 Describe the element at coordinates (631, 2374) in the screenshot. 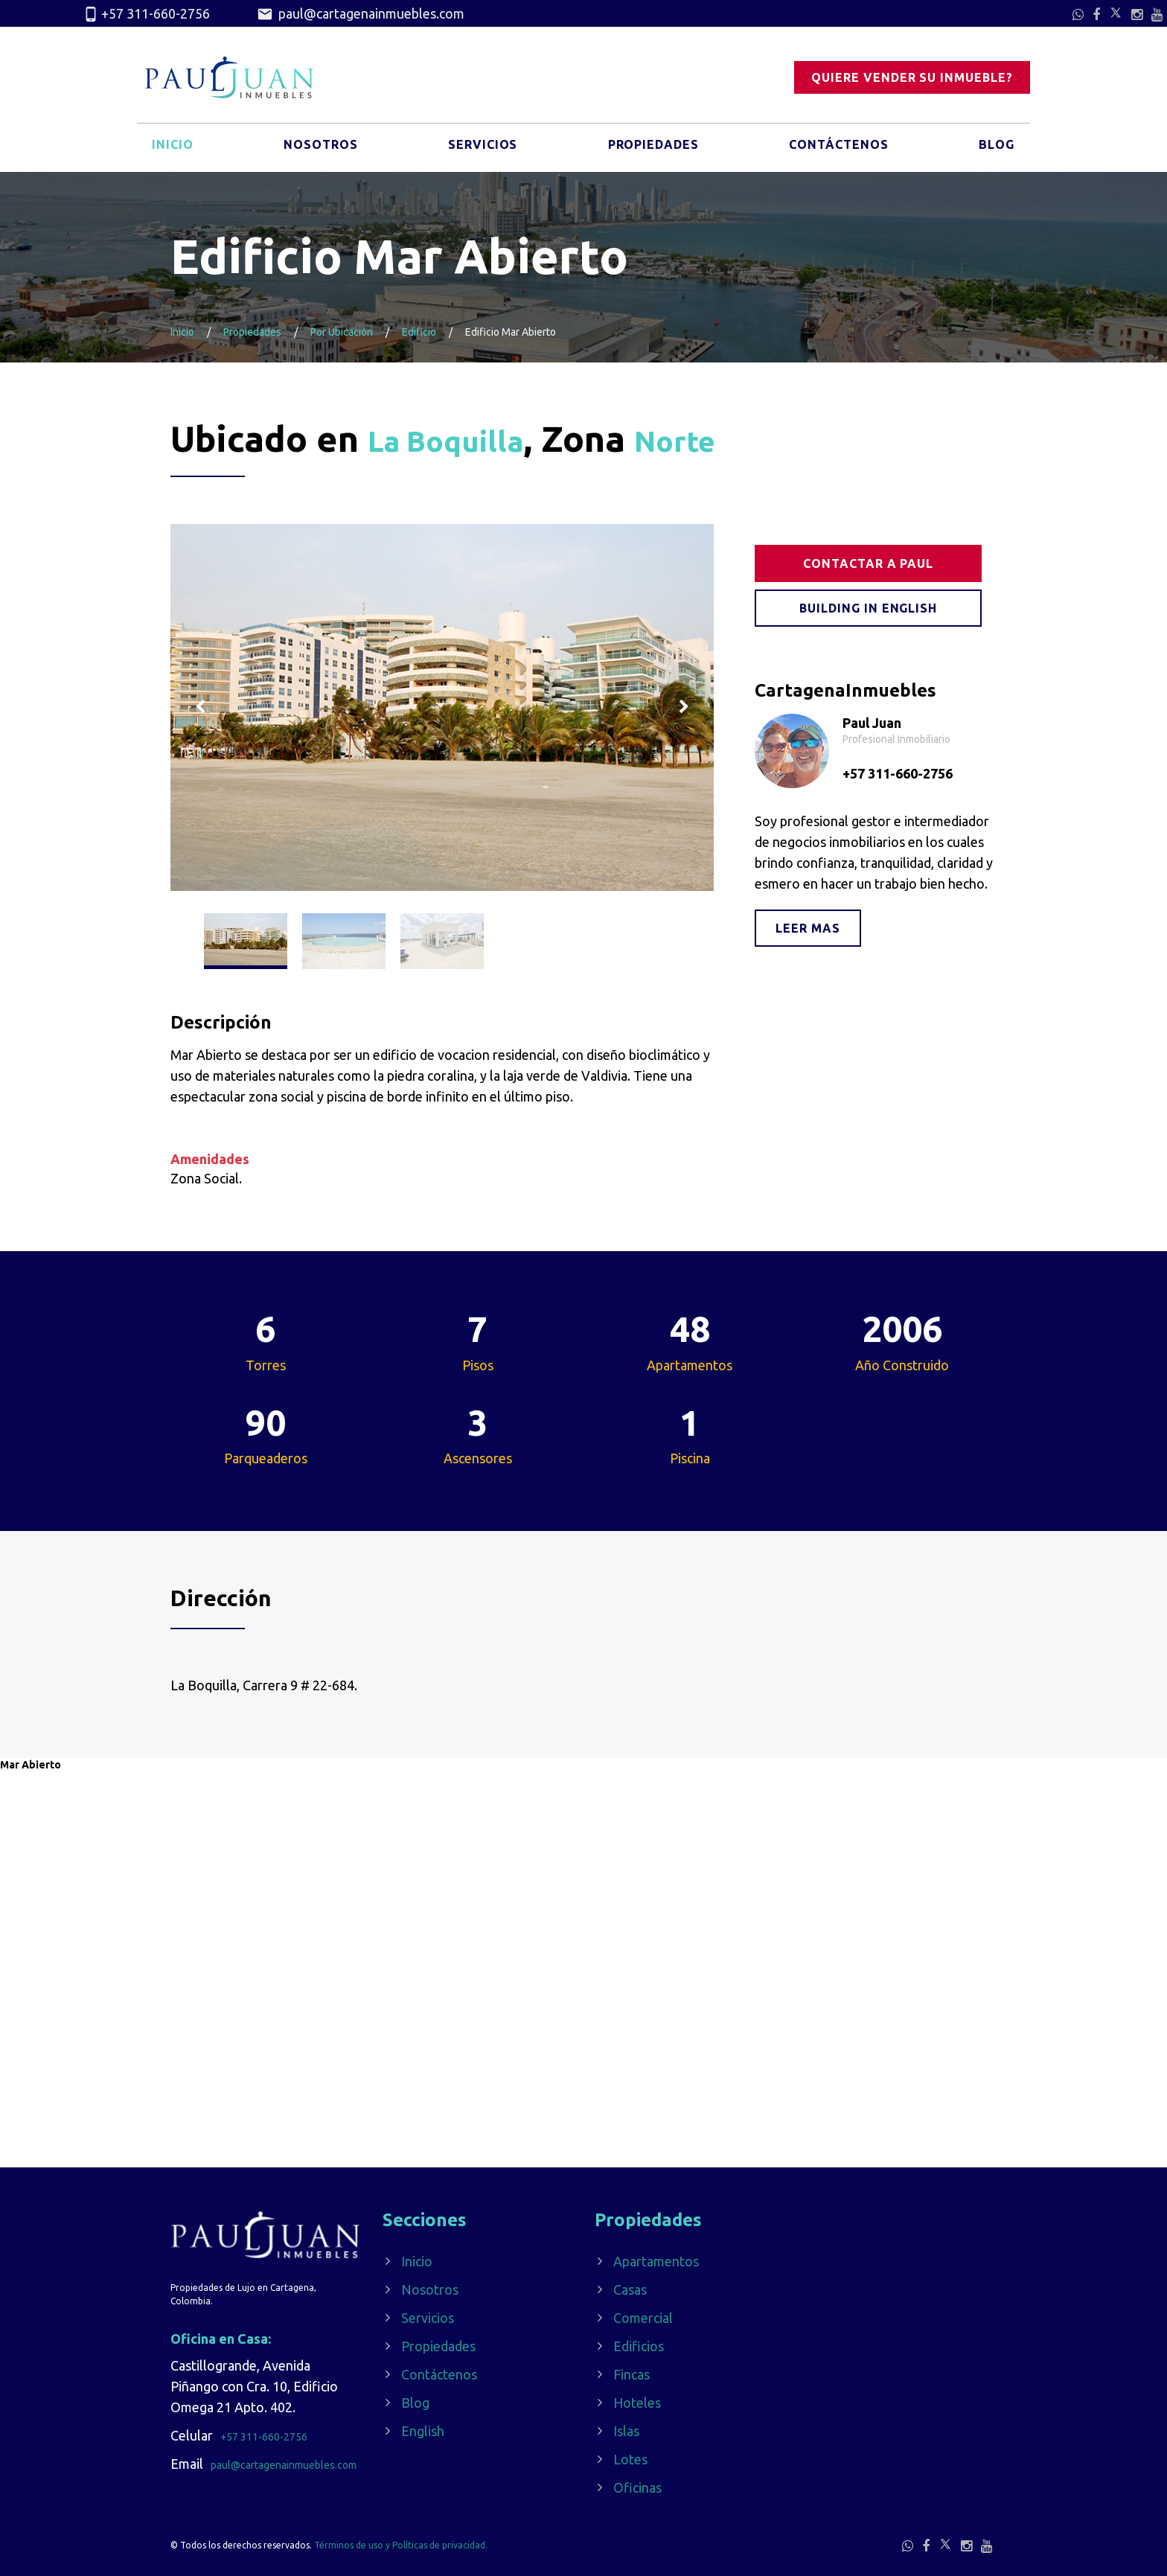

I see `Fincas` at that location.